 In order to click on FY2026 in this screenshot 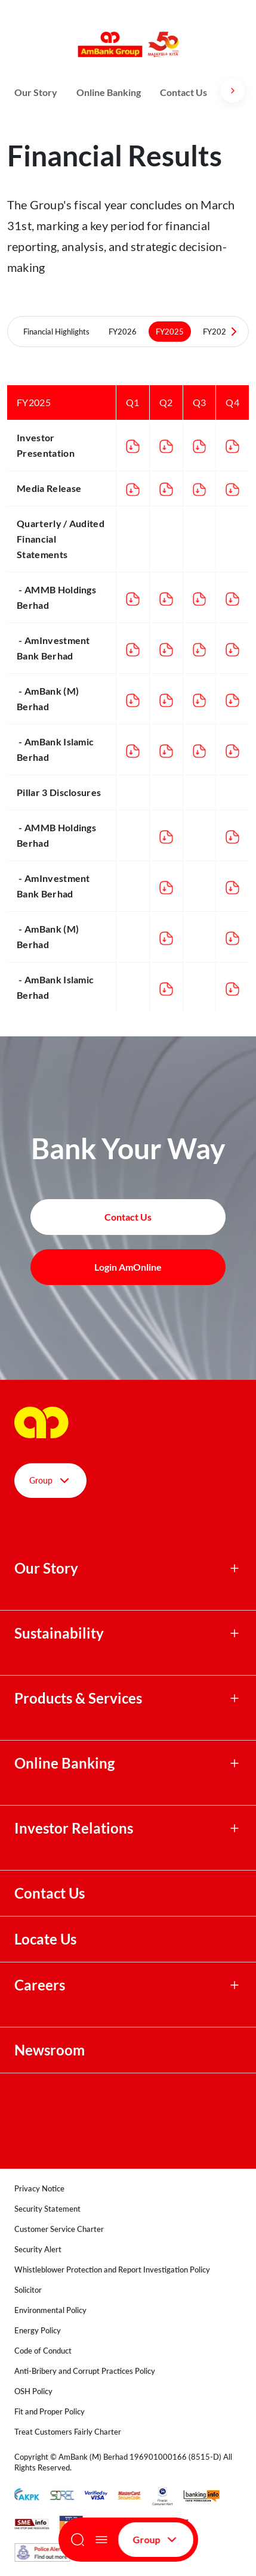, I will do `click(123, 331)`.